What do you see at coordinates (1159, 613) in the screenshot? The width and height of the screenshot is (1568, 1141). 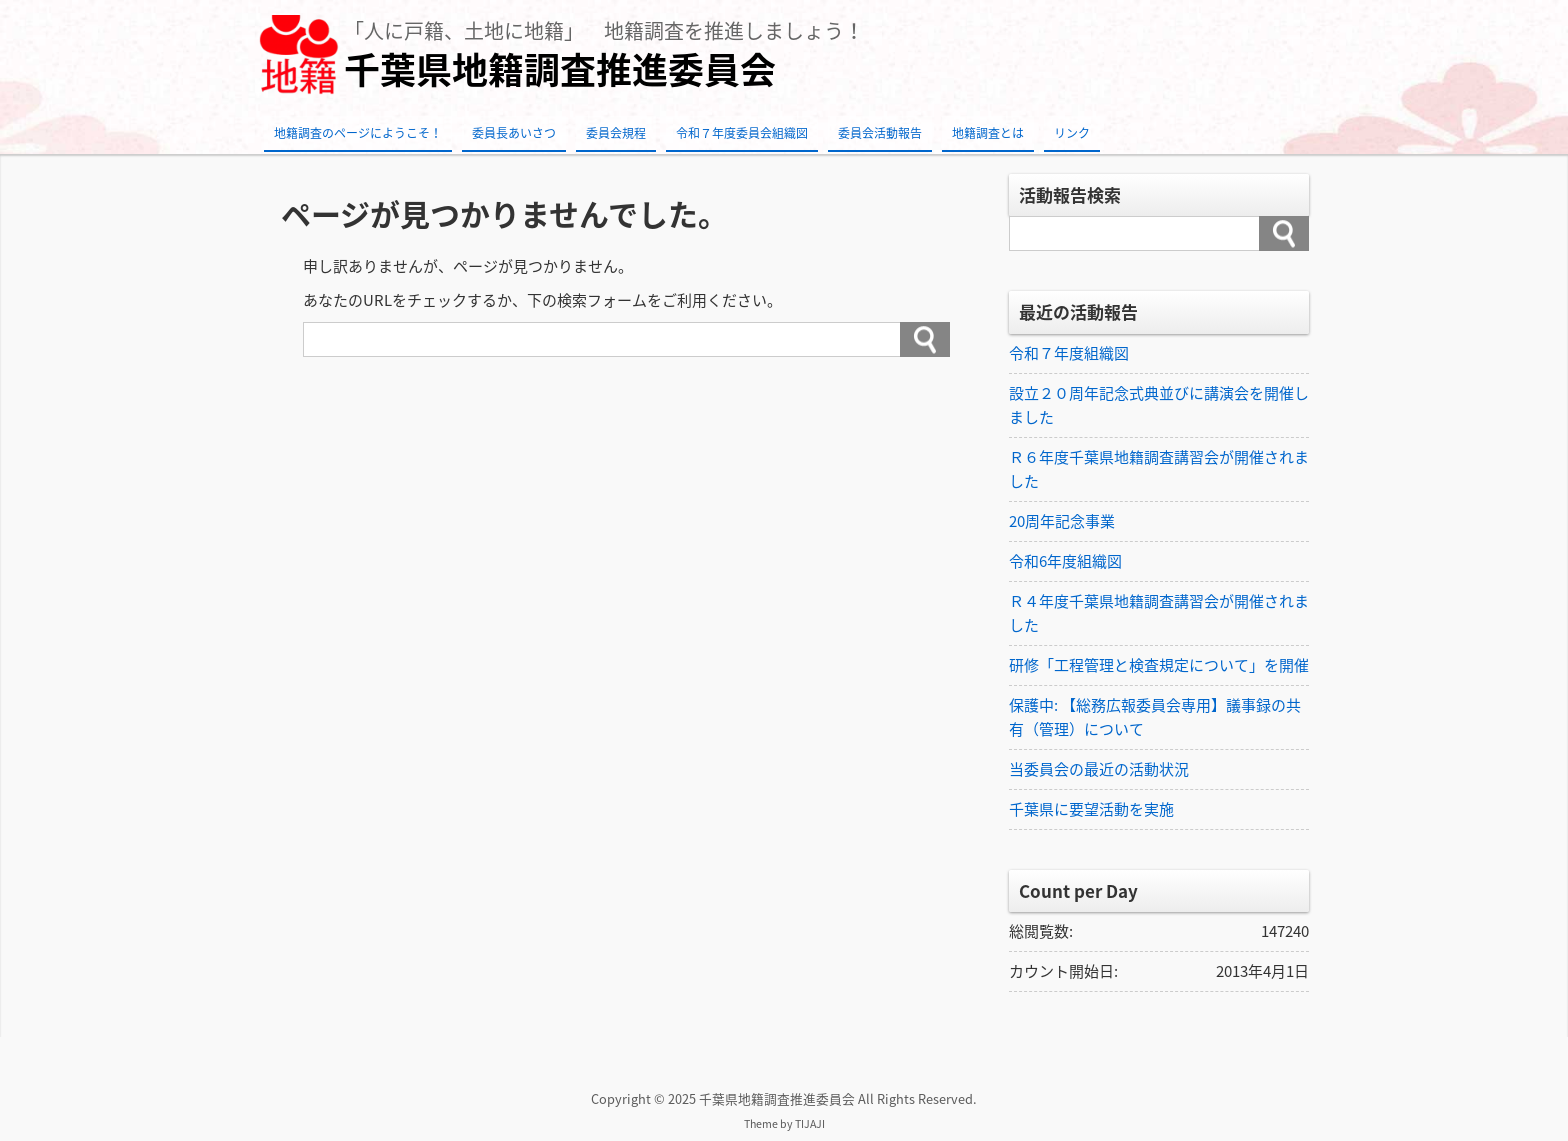 I see `Ｒ４年度千葉県地籍調査講習会が開催されました` at bounding box center [1159, 613].